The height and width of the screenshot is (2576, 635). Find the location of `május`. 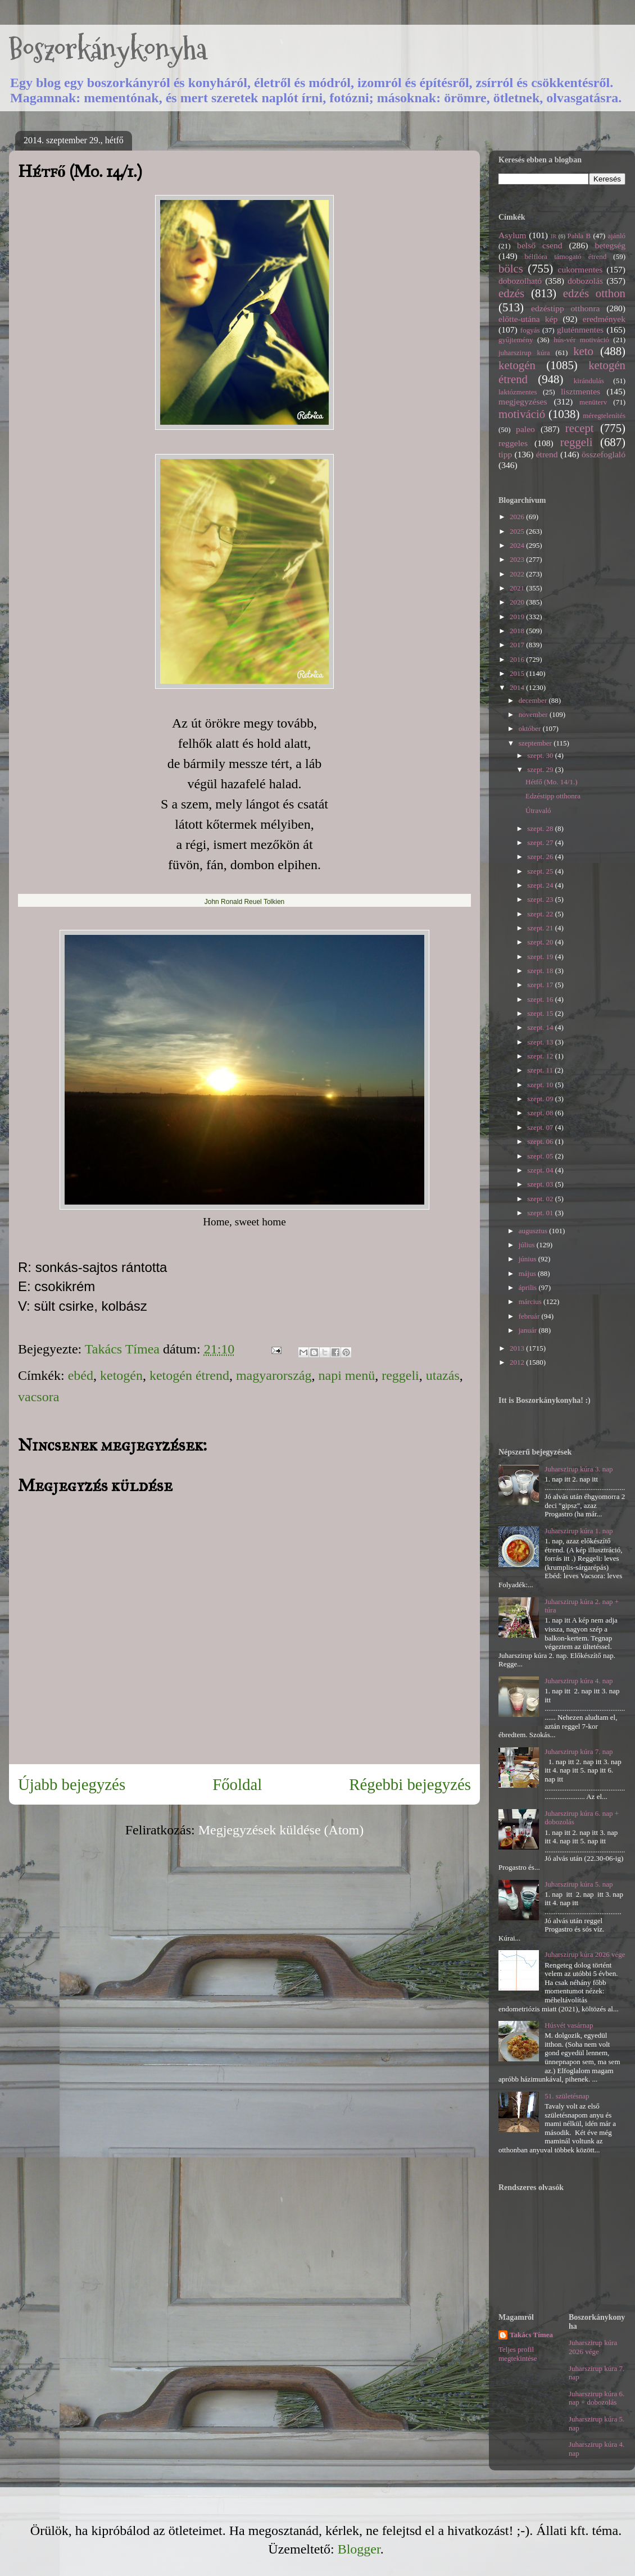

május is located at coordinates (528, 1273).